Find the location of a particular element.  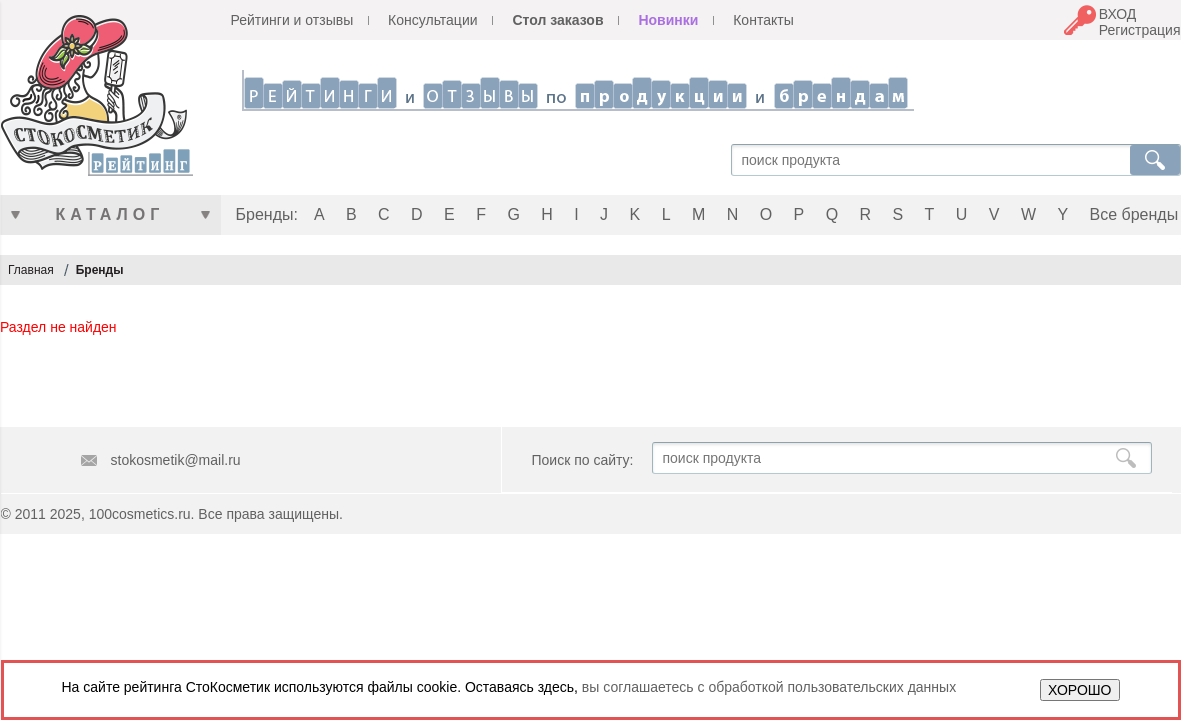

Регистрация is located at coordinates (1140, 30).